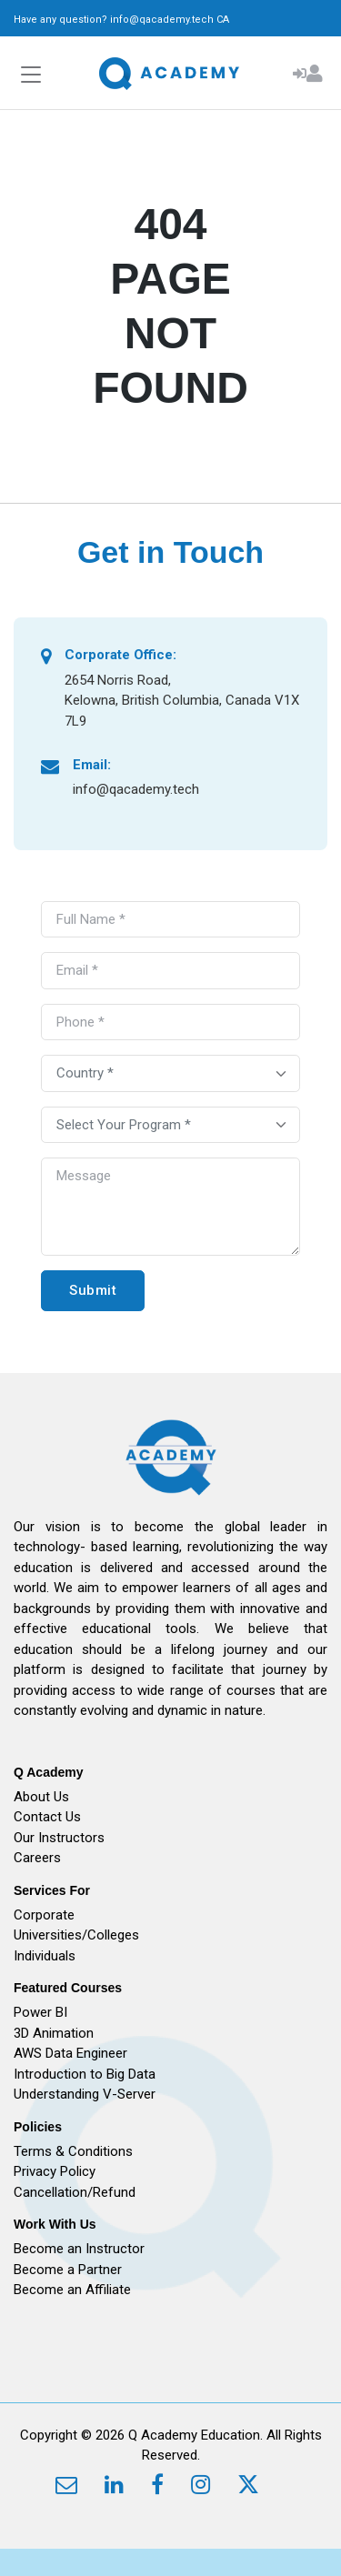 This screenshot has height=2576, width=341. Describe the element at coordinates (162, 19) in the screenshot. I see `info@qacademy.tech` at that location.